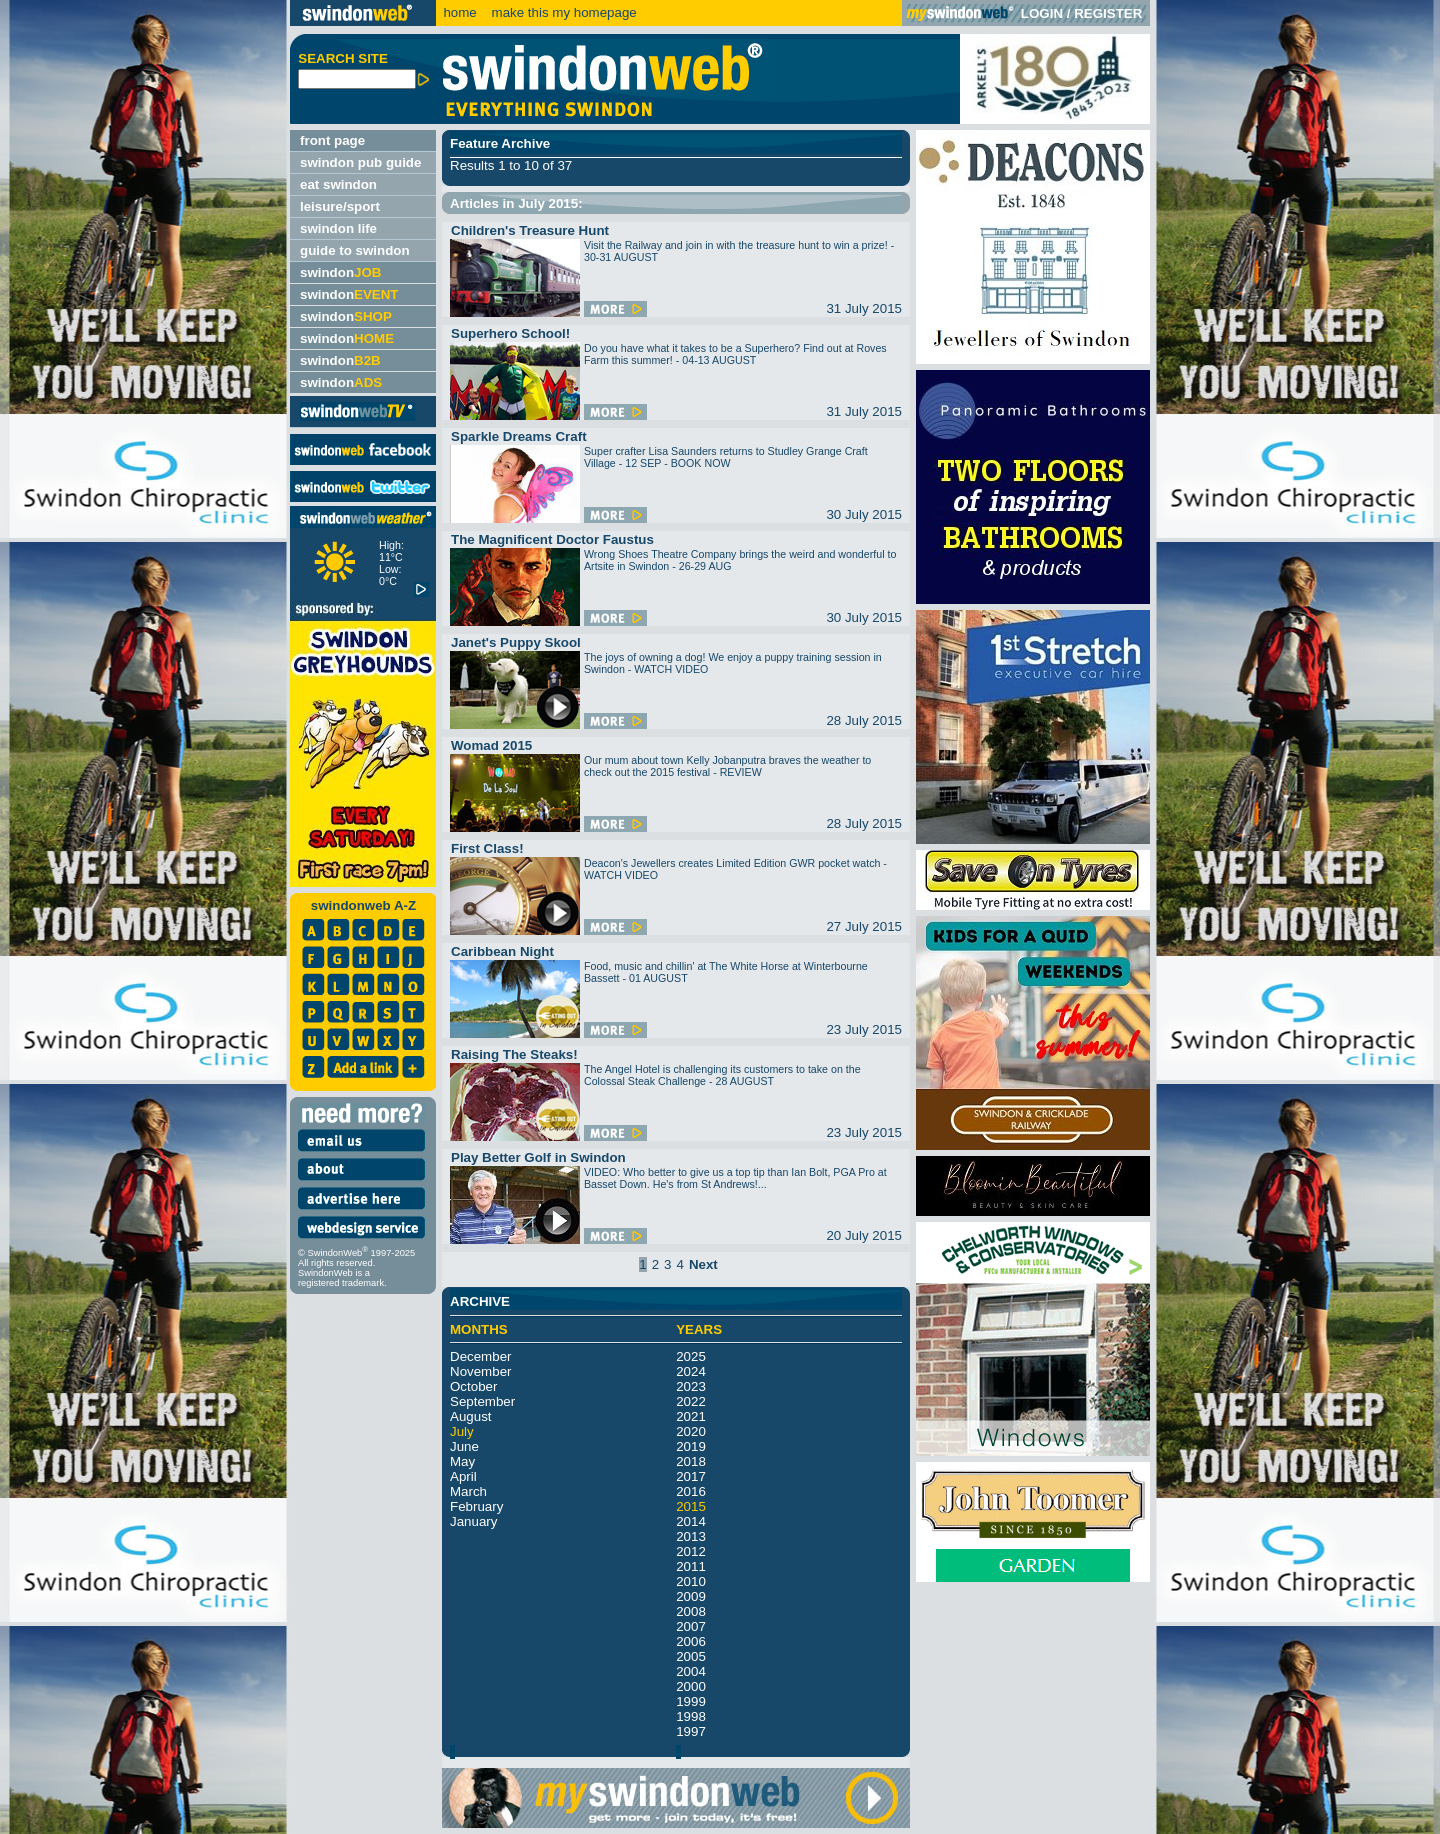 This screenshot has width=1440, height=1834. Describe the element at coordinates (691, 1536) in the screenshot. I see `2013` at that location.